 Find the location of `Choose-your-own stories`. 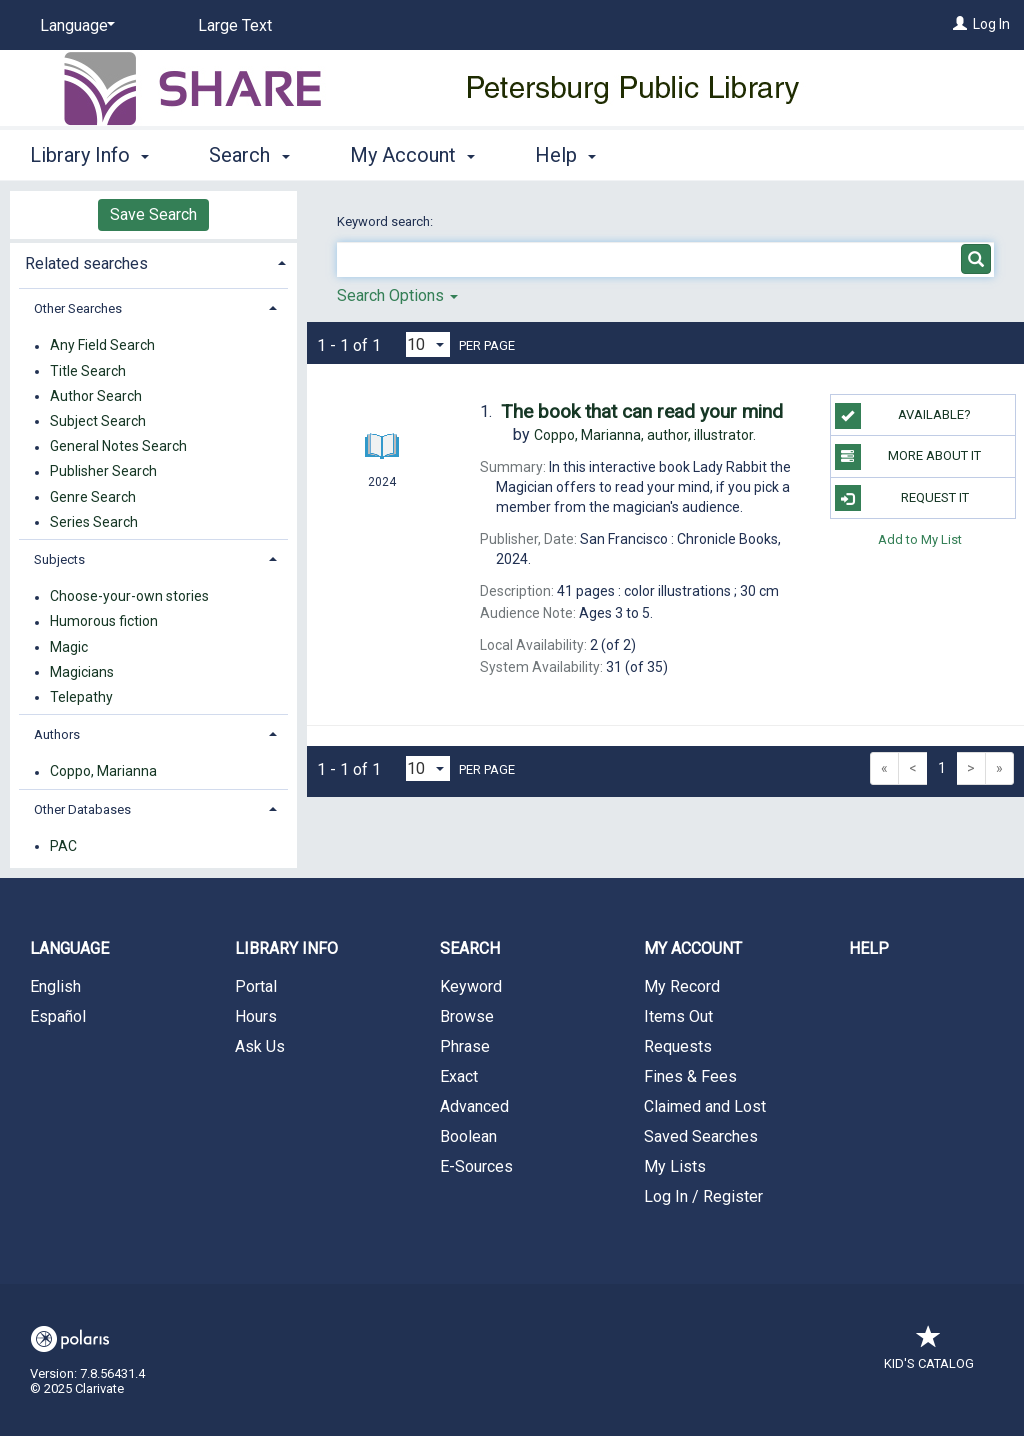

Choose-your-own stories is located at coordinates (129, 597).